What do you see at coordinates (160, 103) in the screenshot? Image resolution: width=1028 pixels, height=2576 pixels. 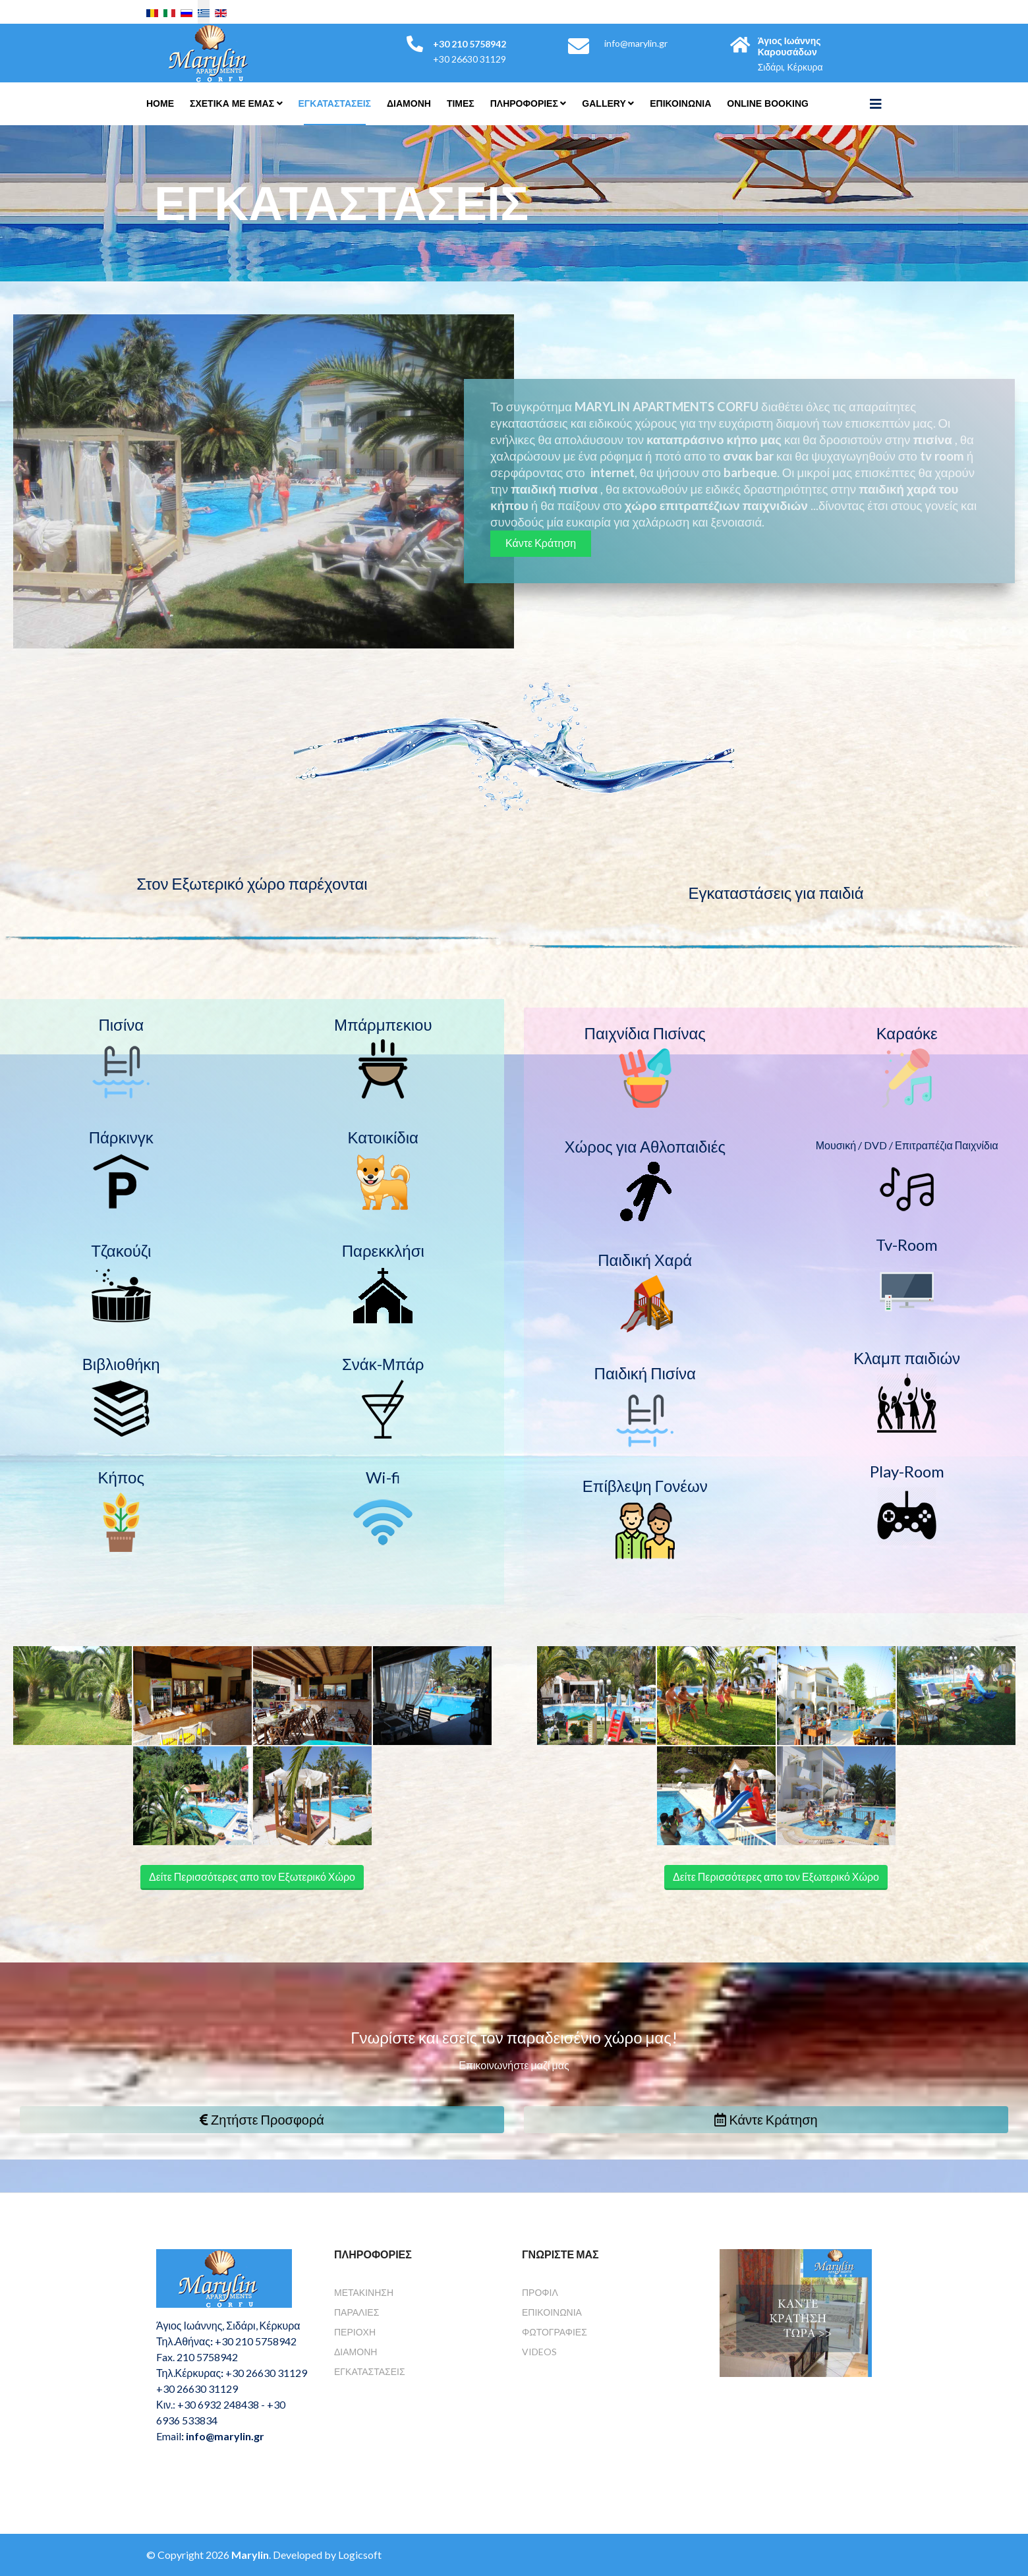 I see `Home` at bounding box center [160, 103].